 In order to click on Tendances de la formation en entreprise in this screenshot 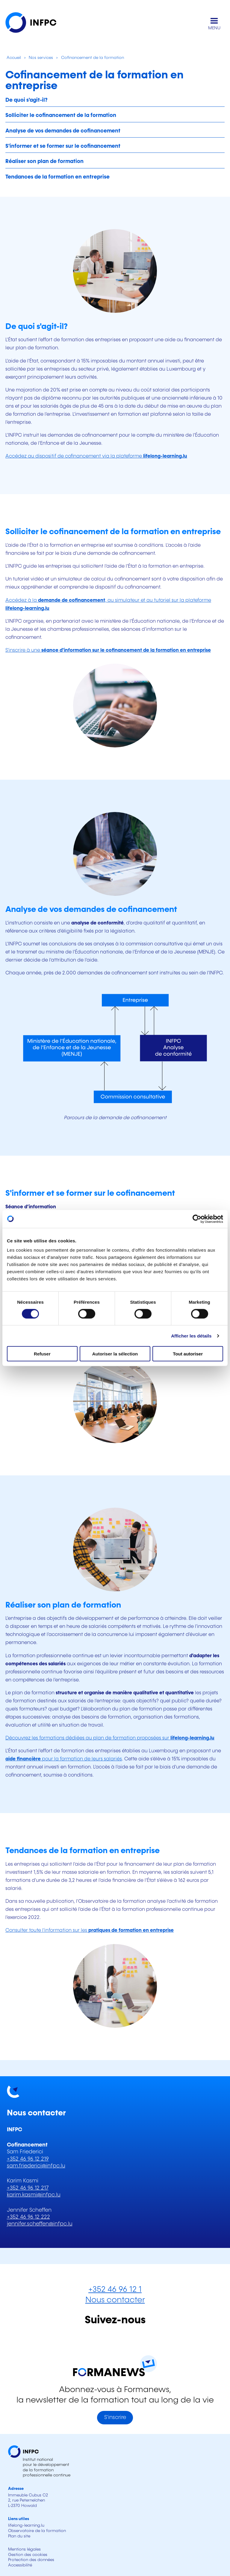, I will do `click(57, 177)`.